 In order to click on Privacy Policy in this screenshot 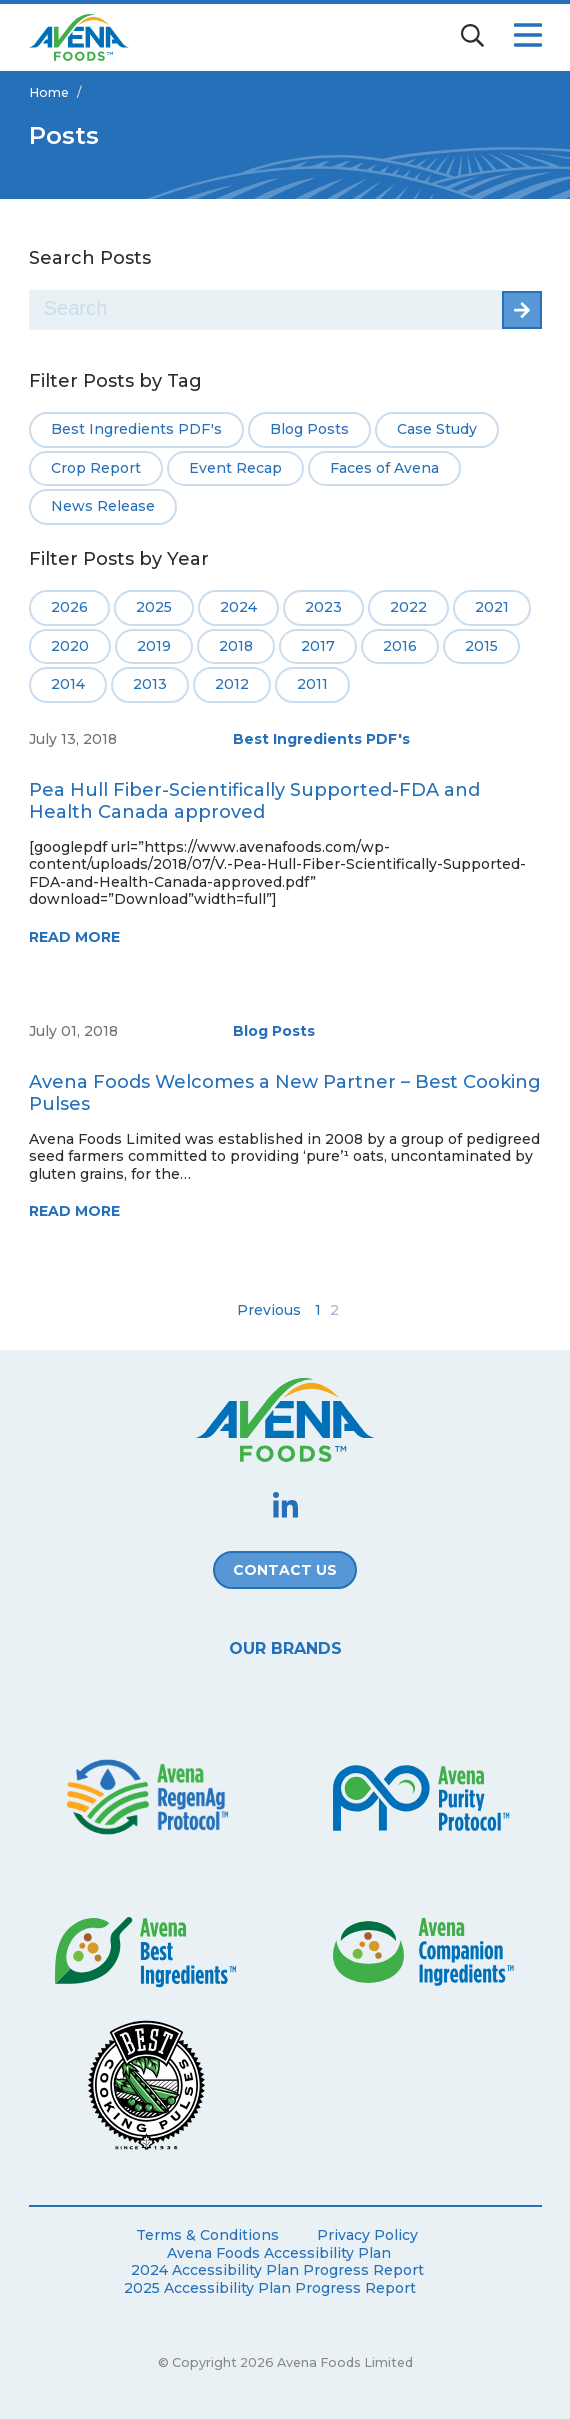, I will do `click(367, 2235)`.